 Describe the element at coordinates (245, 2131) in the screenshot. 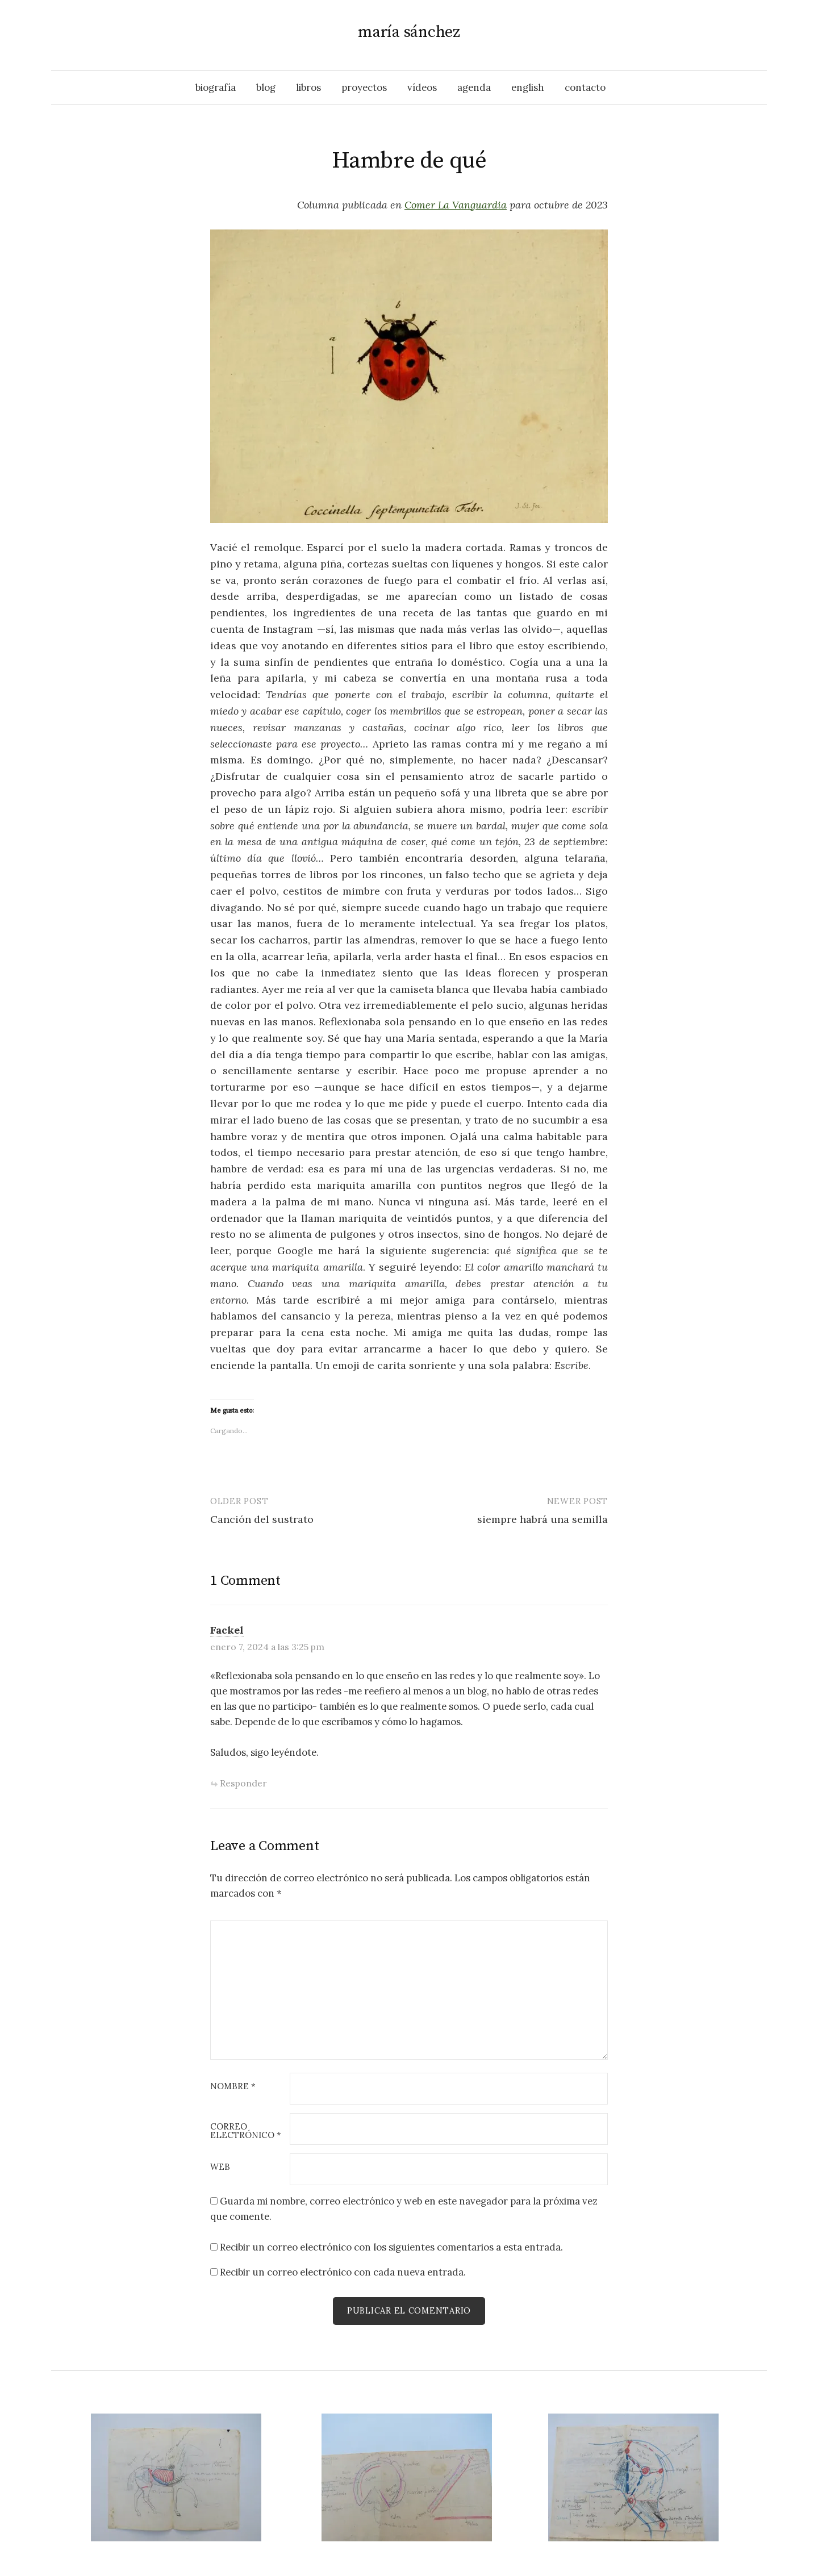

I see `Correo electrónico` at that location.